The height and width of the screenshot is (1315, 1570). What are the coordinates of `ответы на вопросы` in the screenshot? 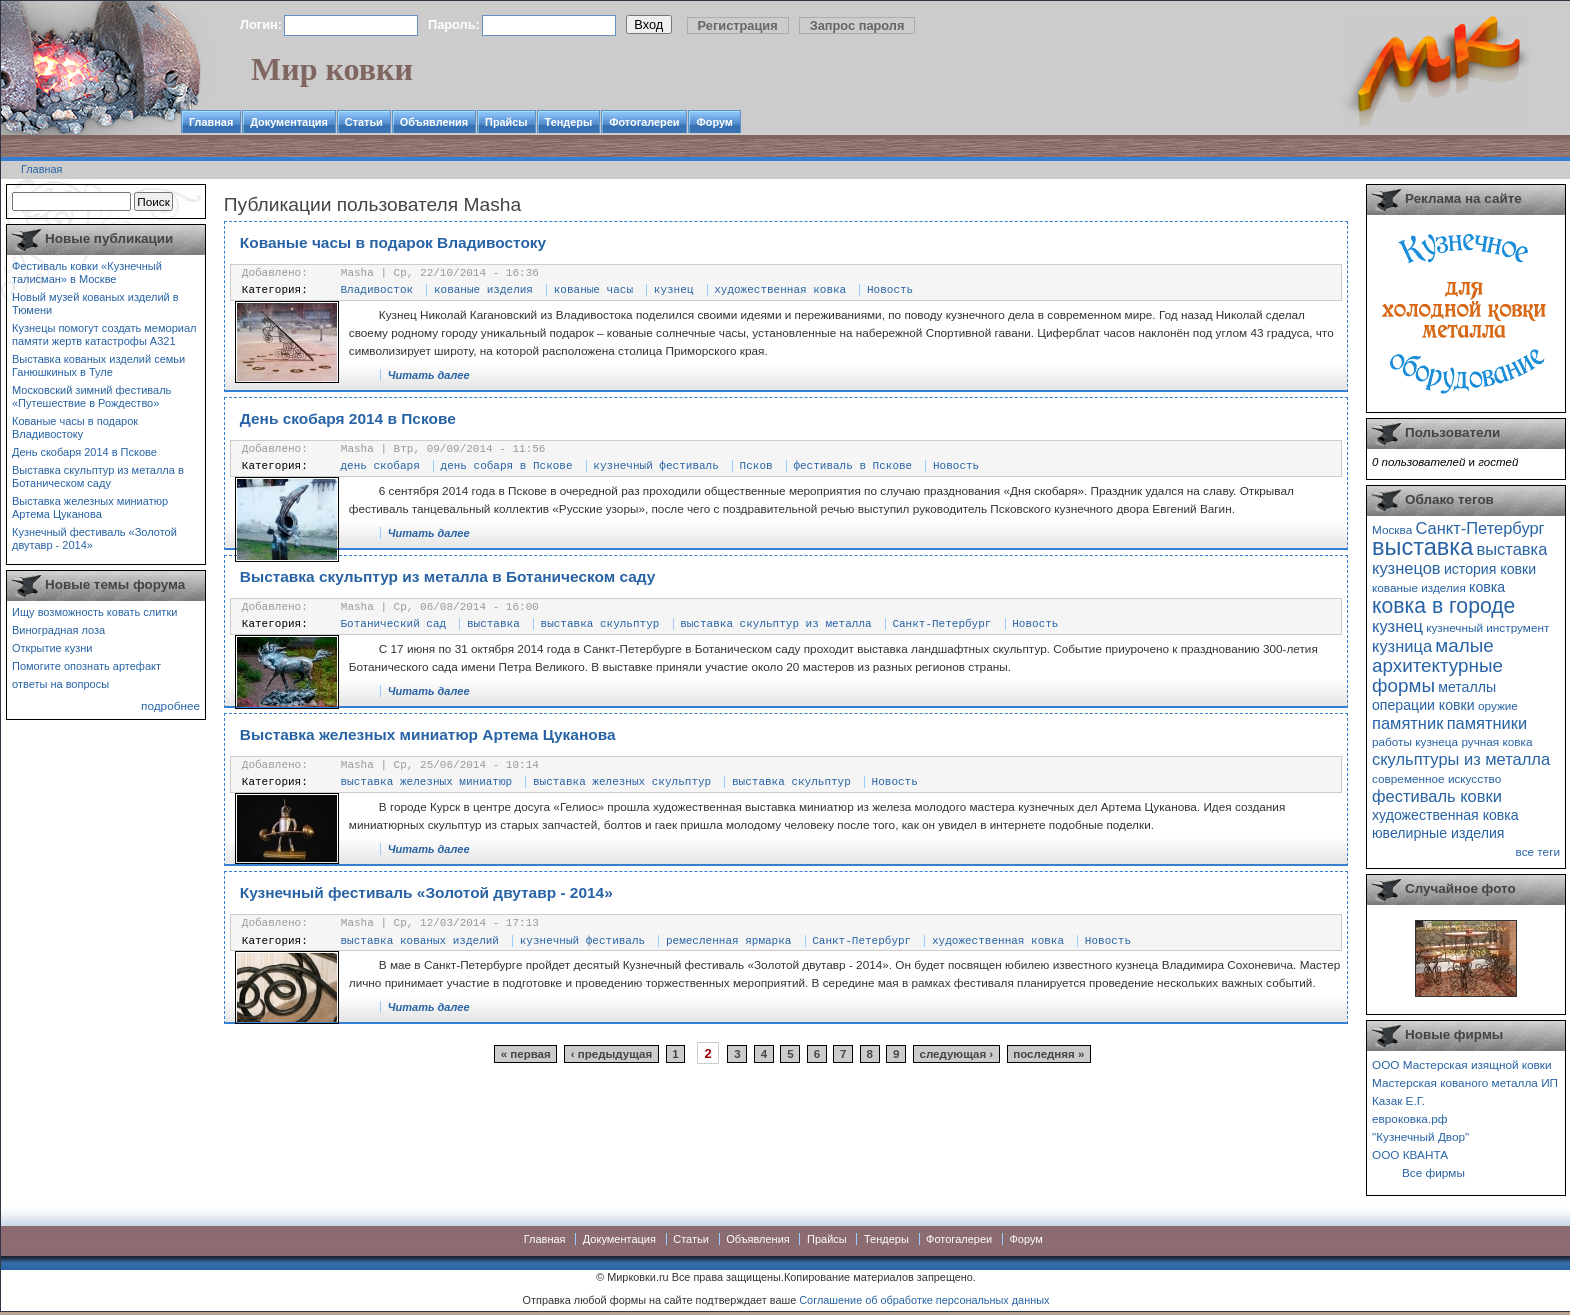 It's located at (60, 684).